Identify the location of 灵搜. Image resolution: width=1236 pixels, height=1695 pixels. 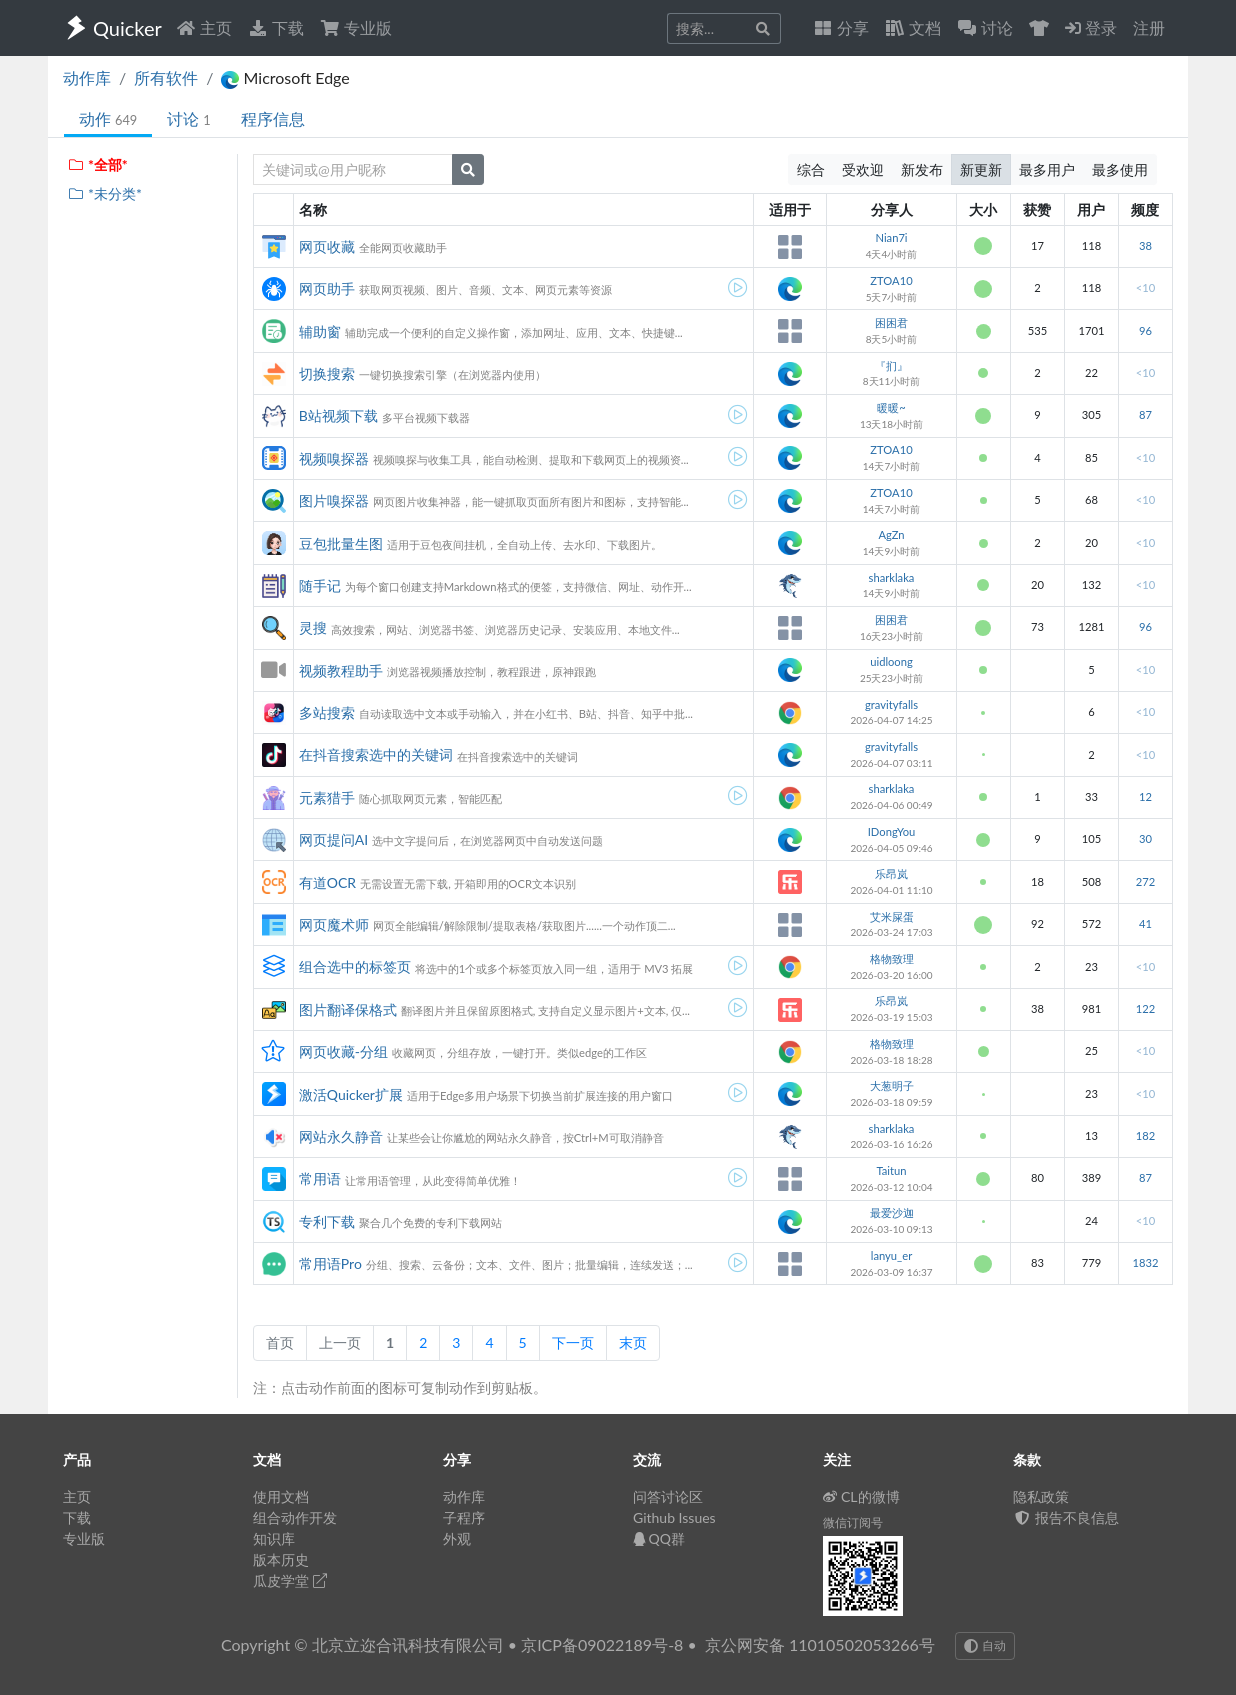
(313, 627).